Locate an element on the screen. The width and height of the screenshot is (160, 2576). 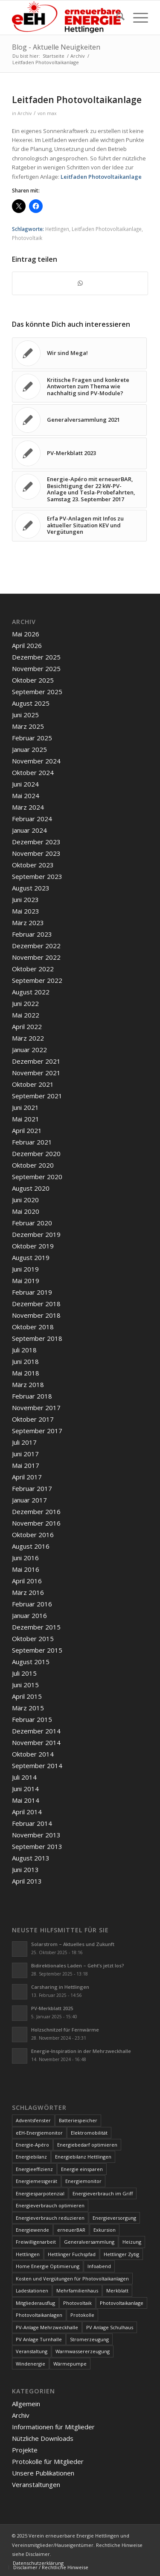
Energieverbrauch optimieren [Energieverbrauch optimieren (5 Einträge)] is located at coordinates (50, 2205).